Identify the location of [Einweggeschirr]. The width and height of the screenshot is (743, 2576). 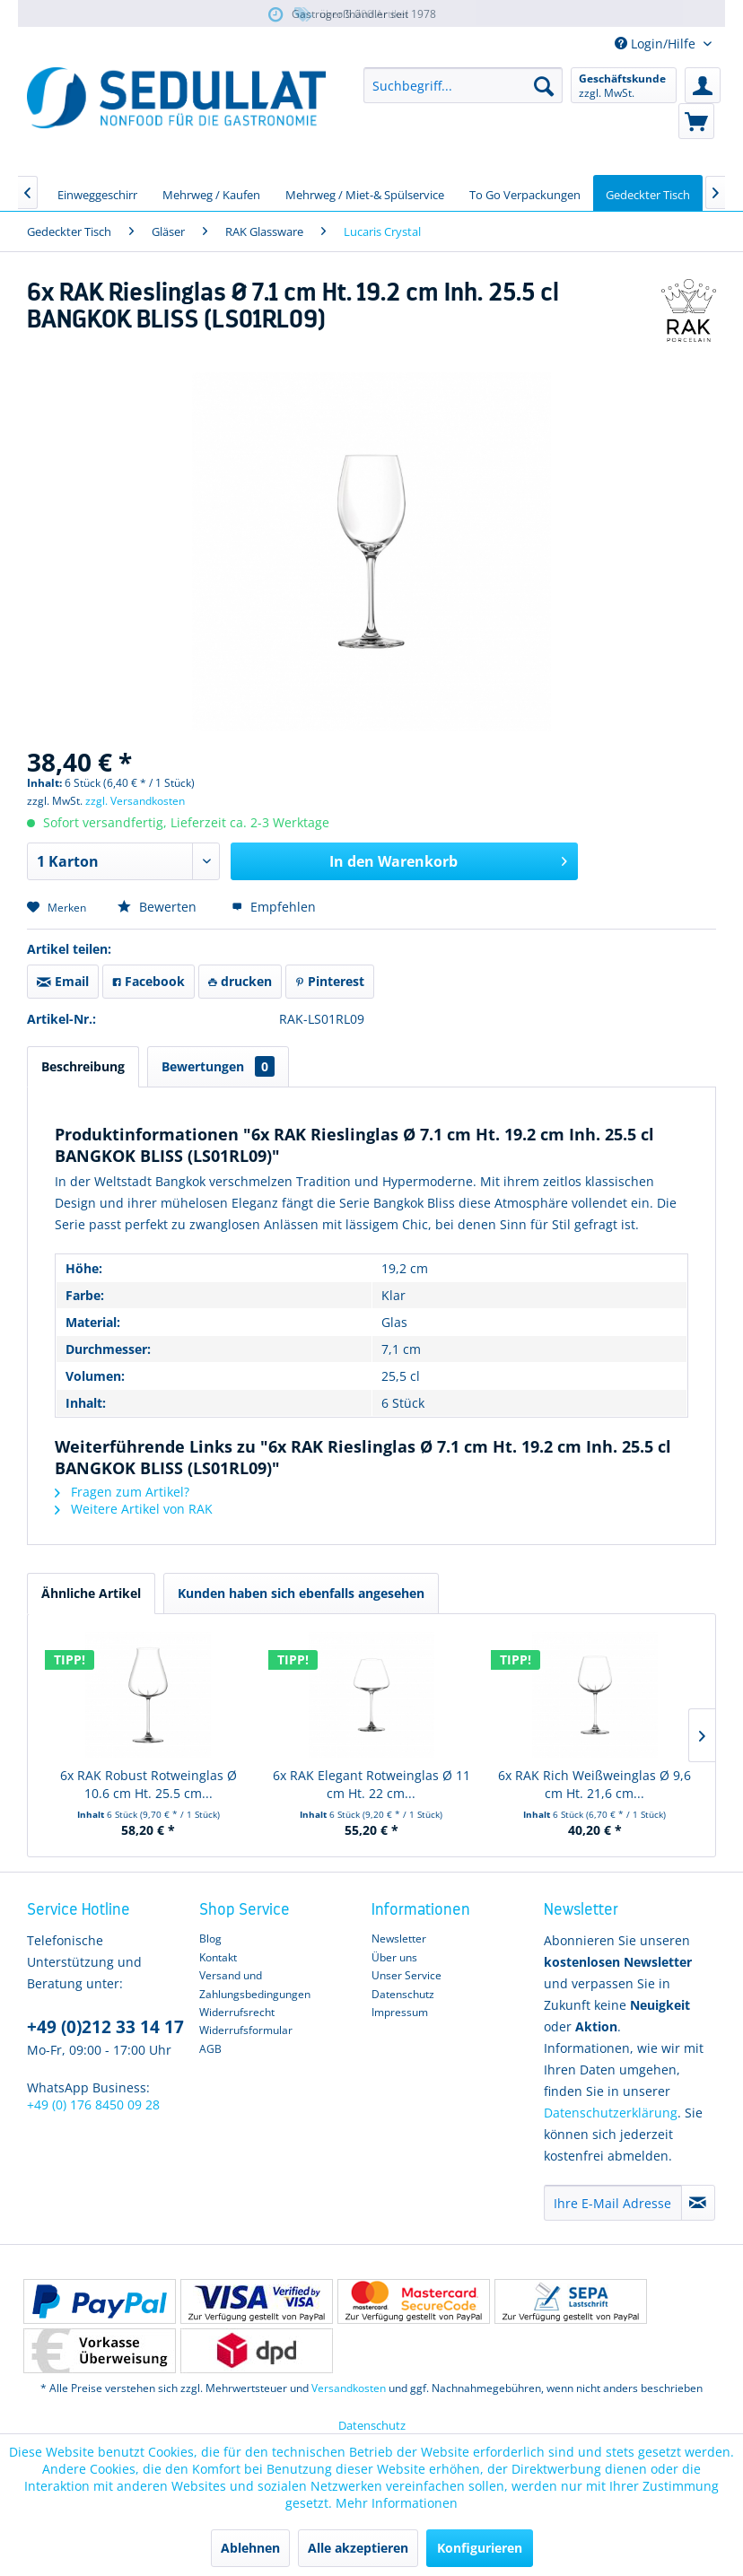
(97, 193).